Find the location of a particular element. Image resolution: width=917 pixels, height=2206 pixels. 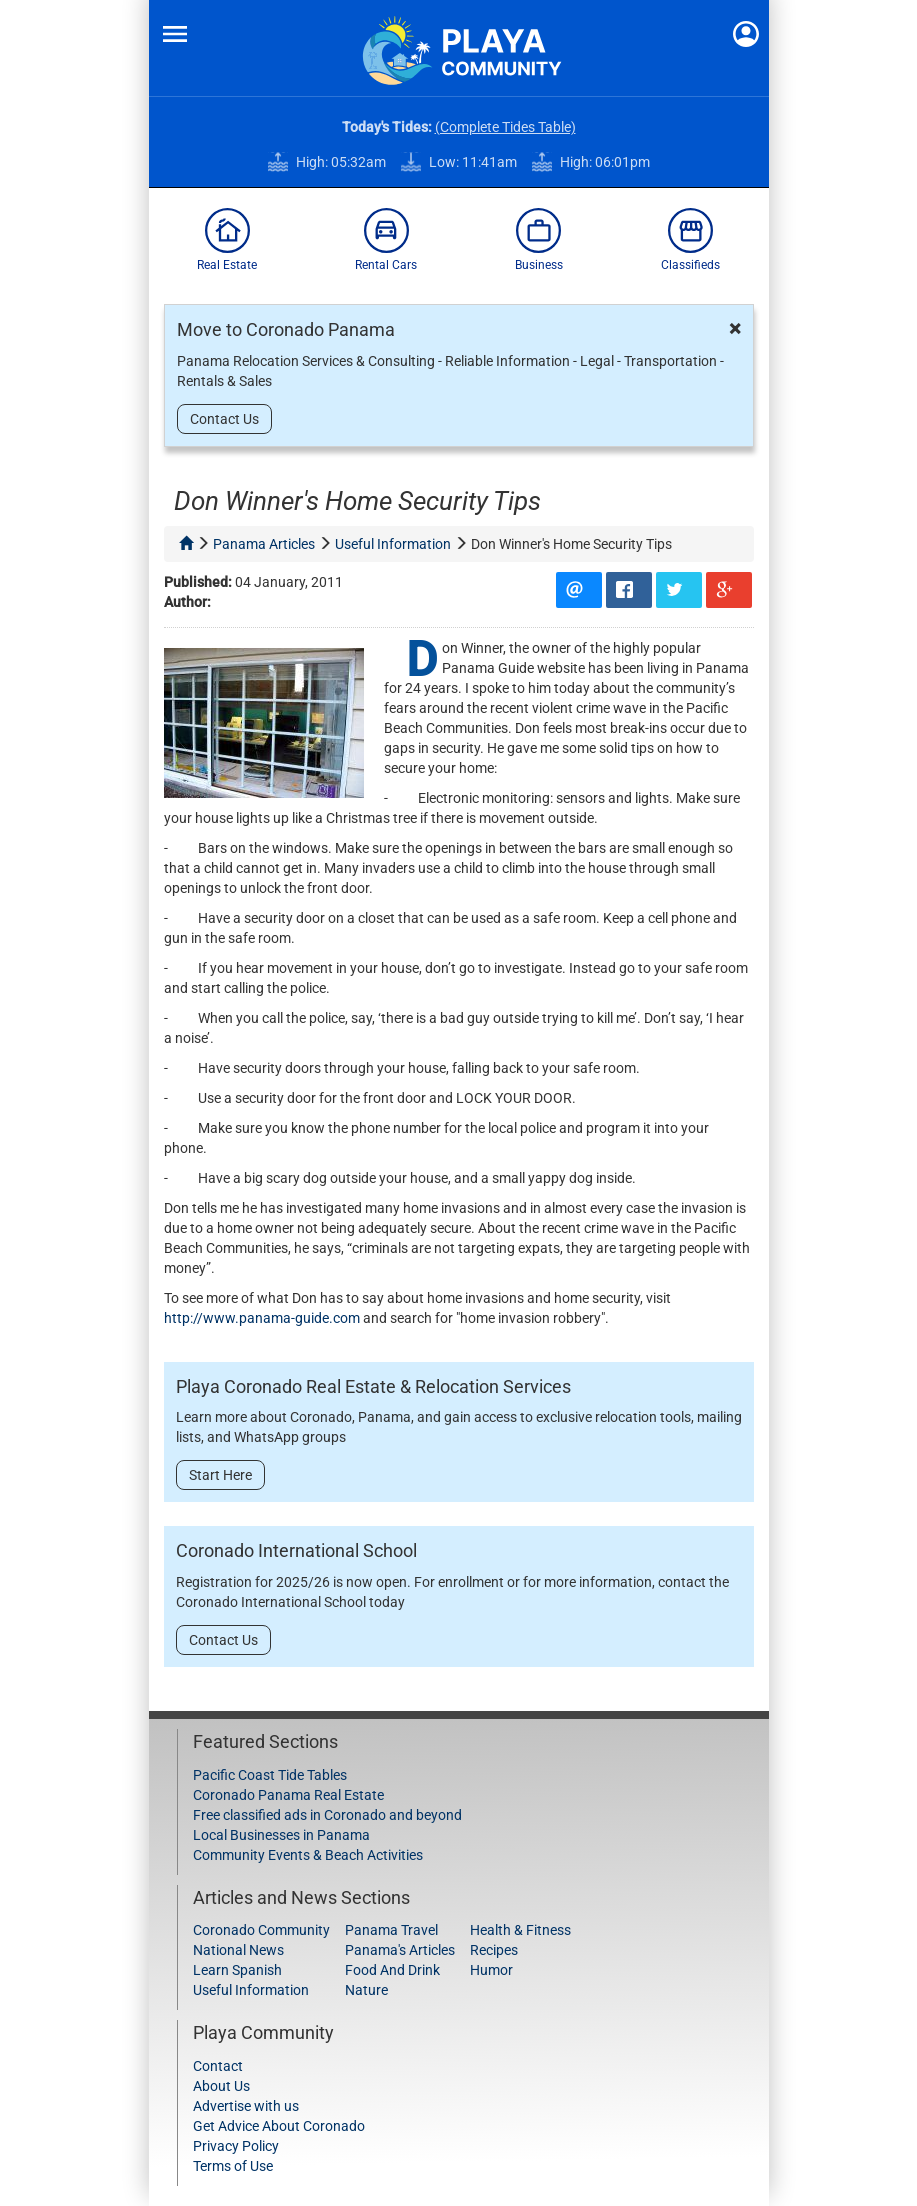

Privacy Policy is located at coordinates (236, 2146).